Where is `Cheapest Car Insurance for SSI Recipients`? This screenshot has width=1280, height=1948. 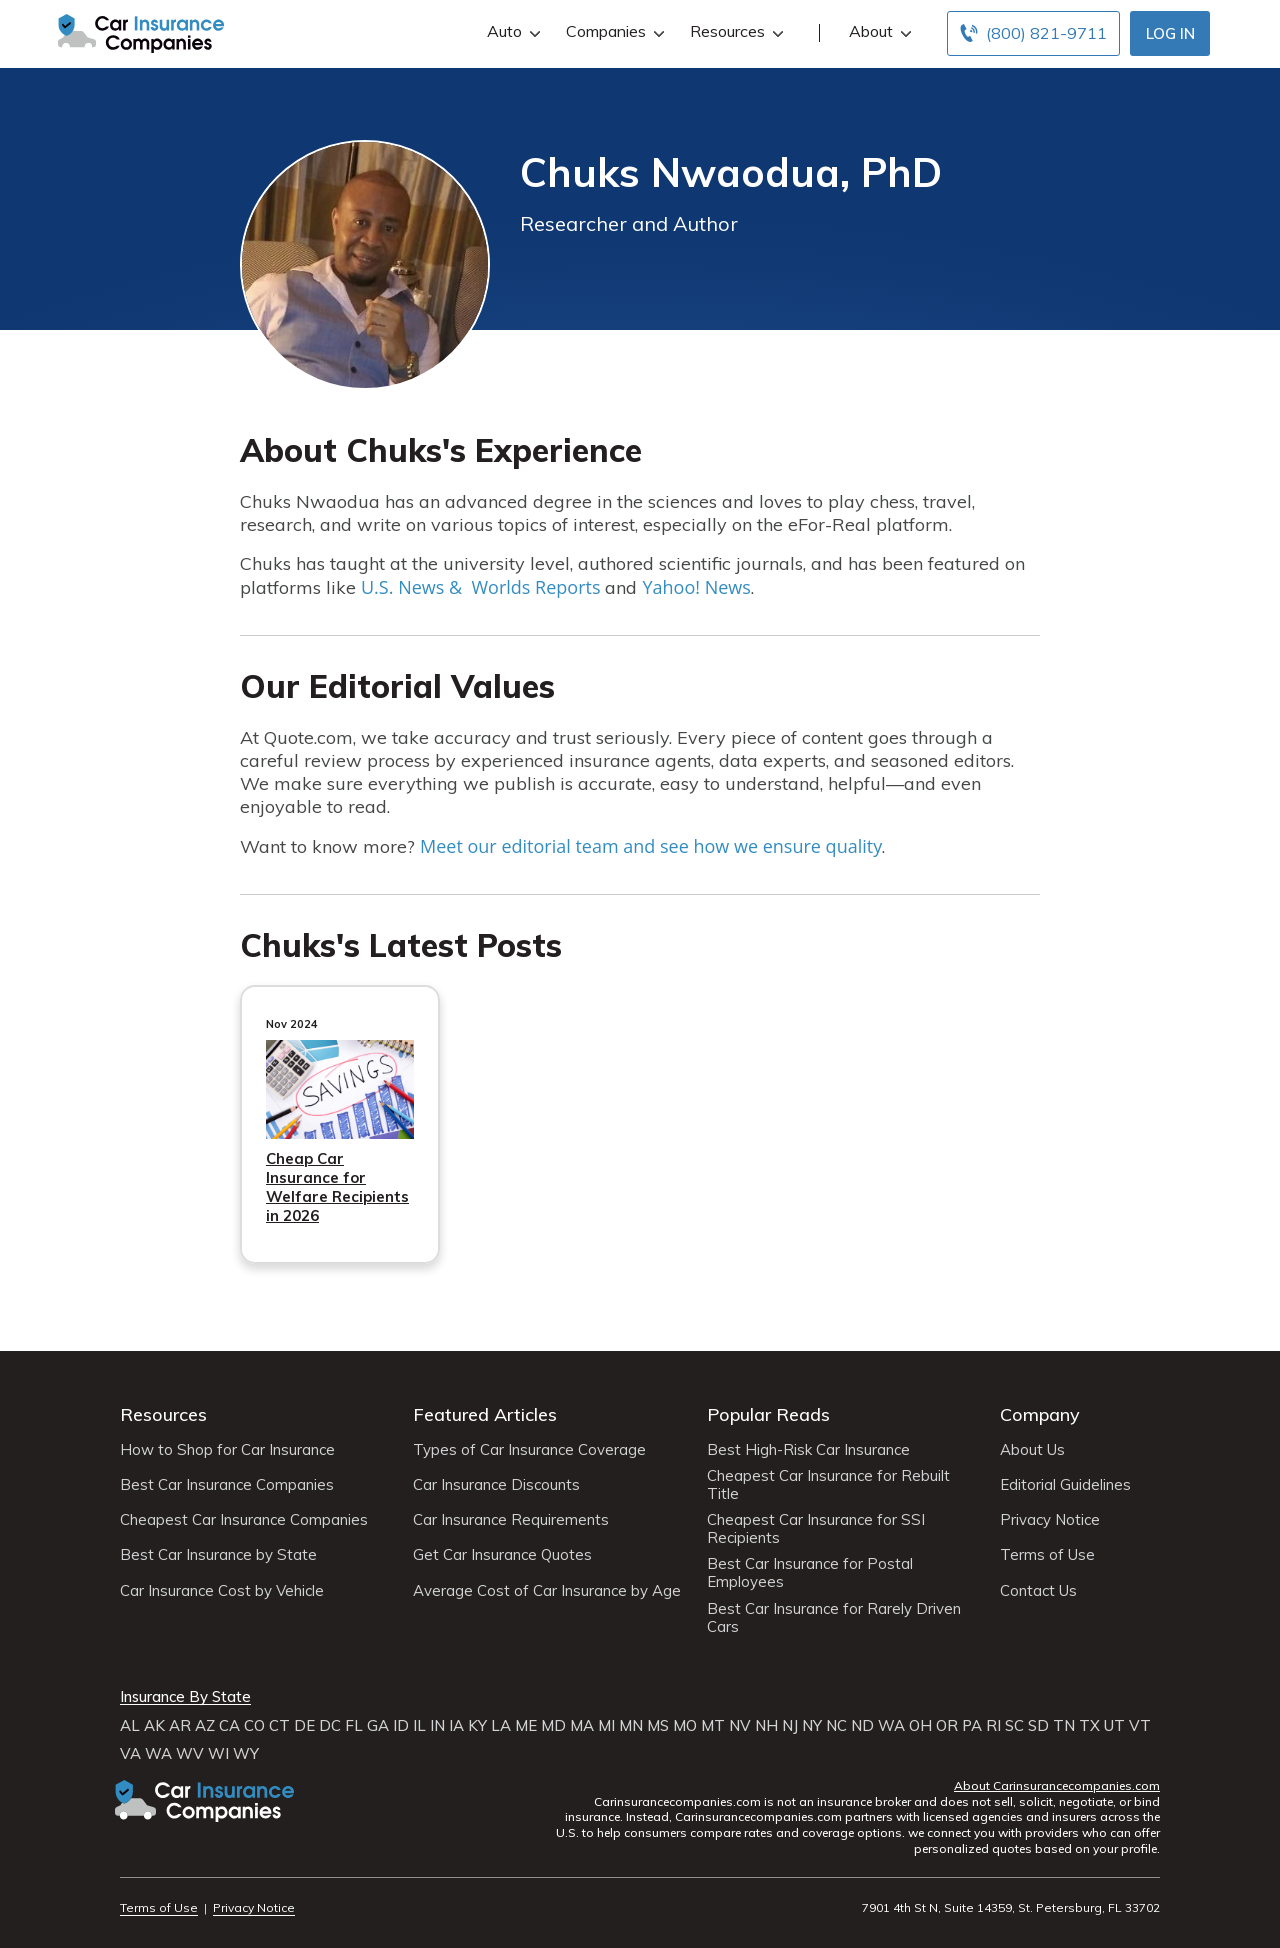
Cheapest Car Insurance for SSI Recipients is located at coordinates (816, 1529).